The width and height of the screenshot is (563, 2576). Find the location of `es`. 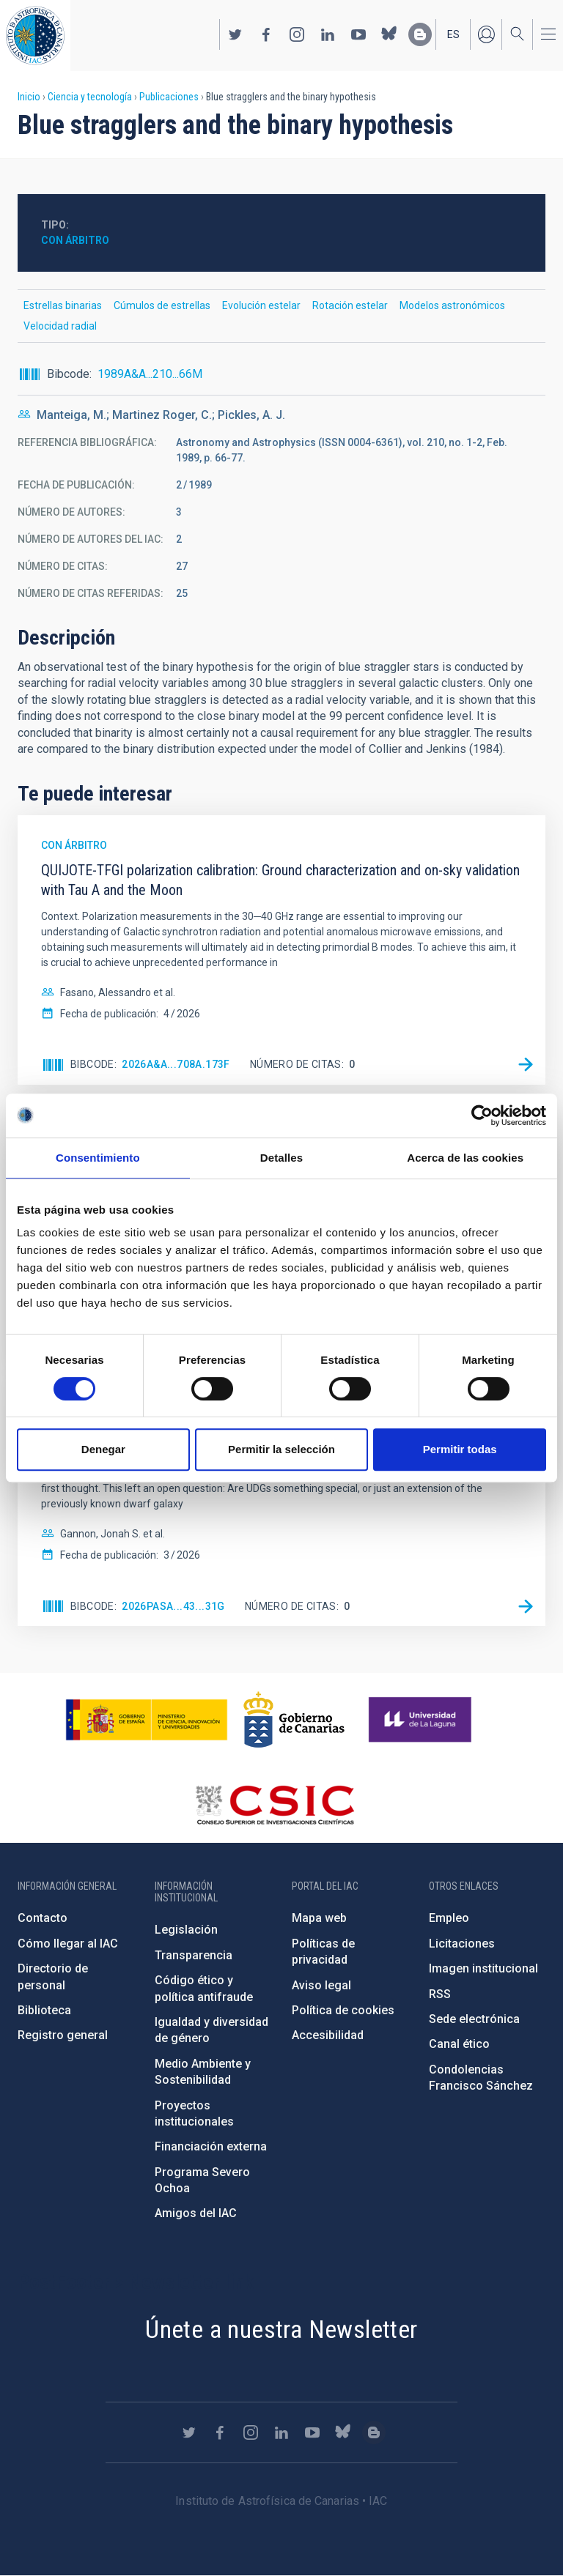

es is located at coordinates (453, 34).